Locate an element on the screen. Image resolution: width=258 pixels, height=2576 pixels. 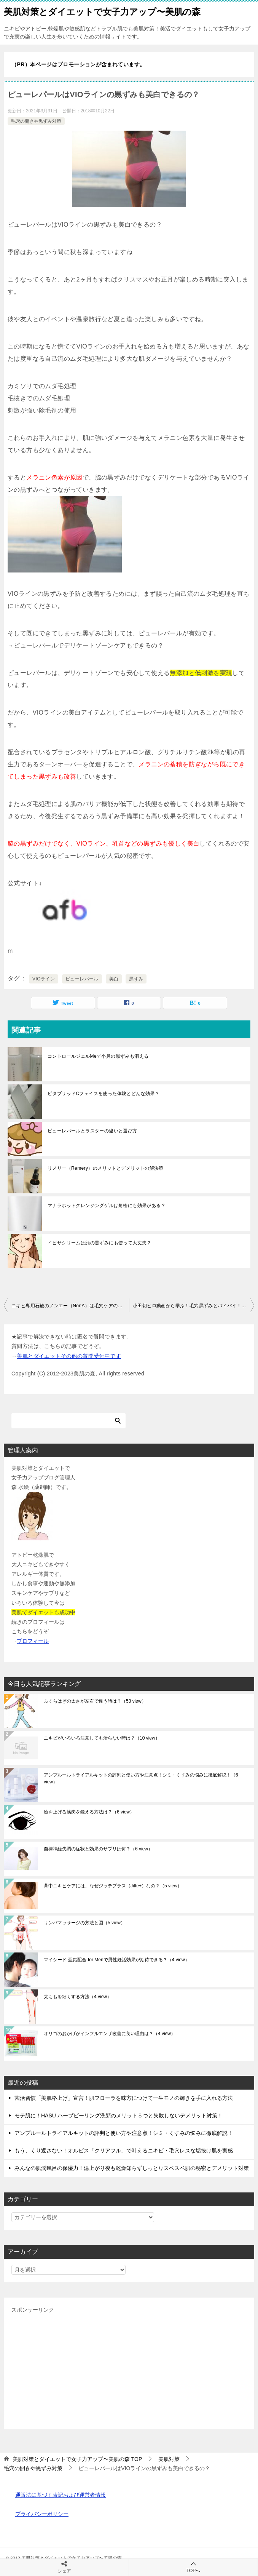
オリゴのおかげがインフルエンザ改善に良い理由は？ is located at coordinates (109, 2033).